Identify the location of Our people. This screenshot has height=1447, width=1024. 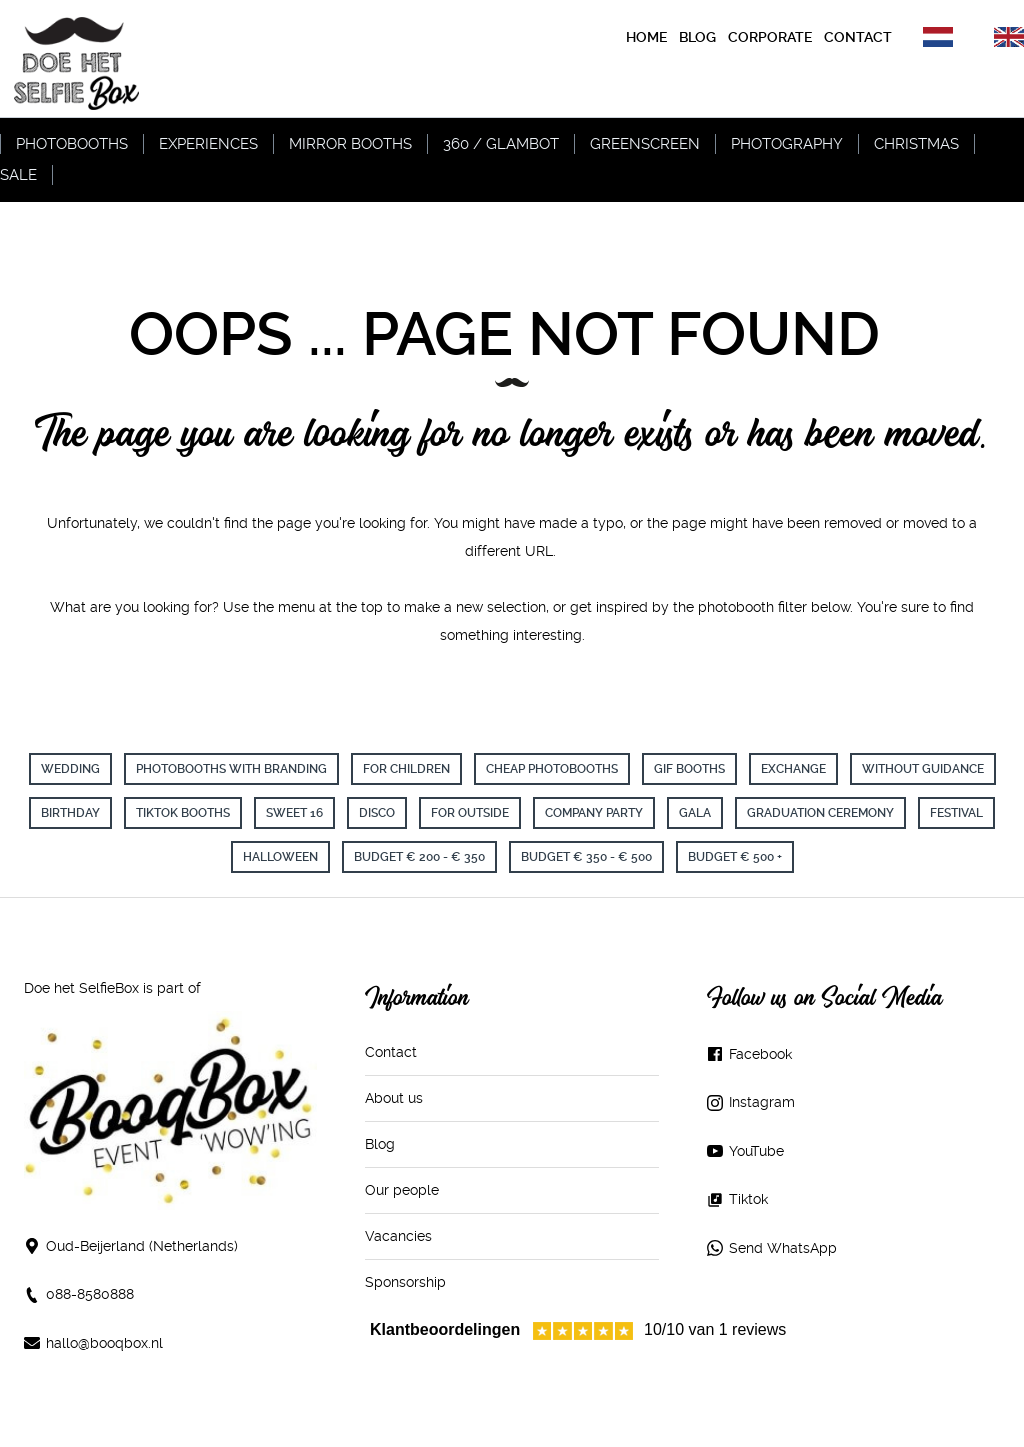
(402, 1190).